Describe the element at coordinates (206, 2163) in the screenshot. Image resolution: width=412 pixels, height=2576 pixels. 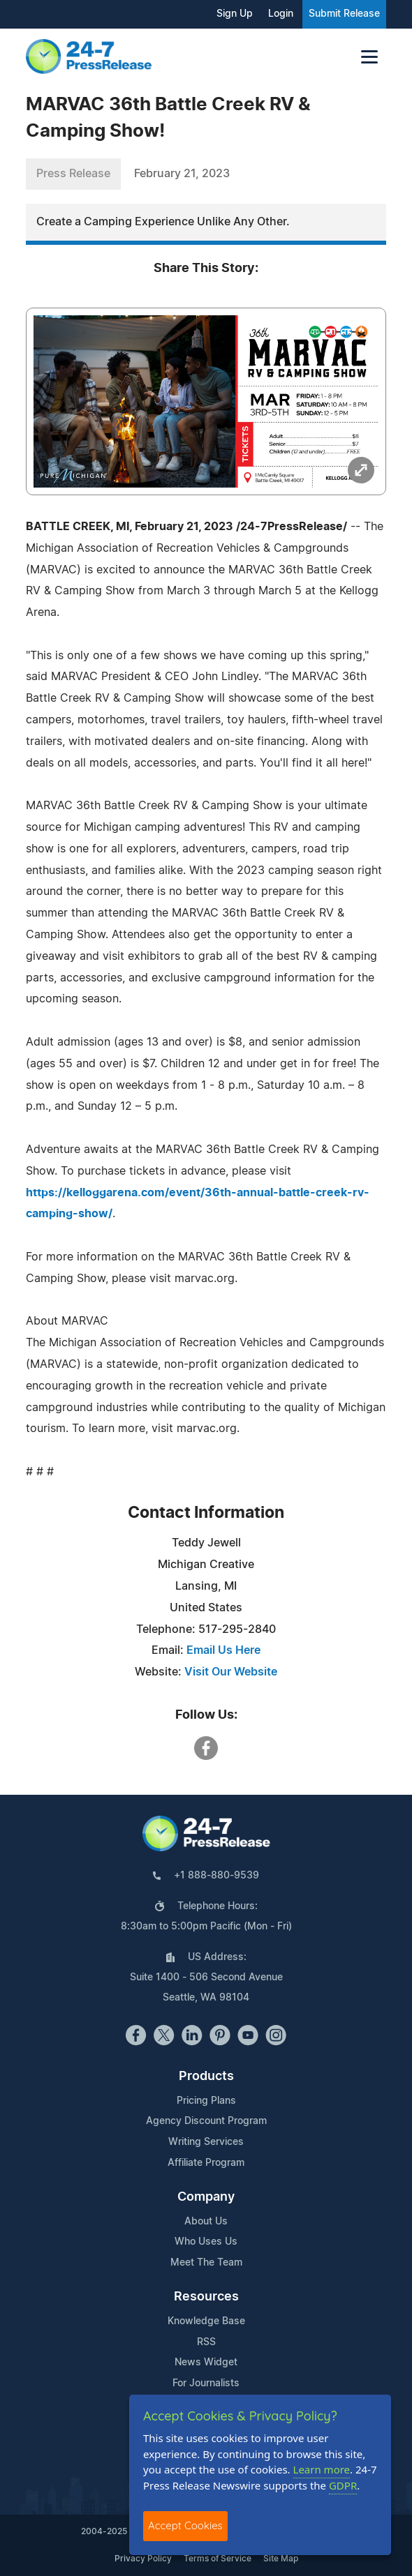
I see `Affiliate Program` at that location.